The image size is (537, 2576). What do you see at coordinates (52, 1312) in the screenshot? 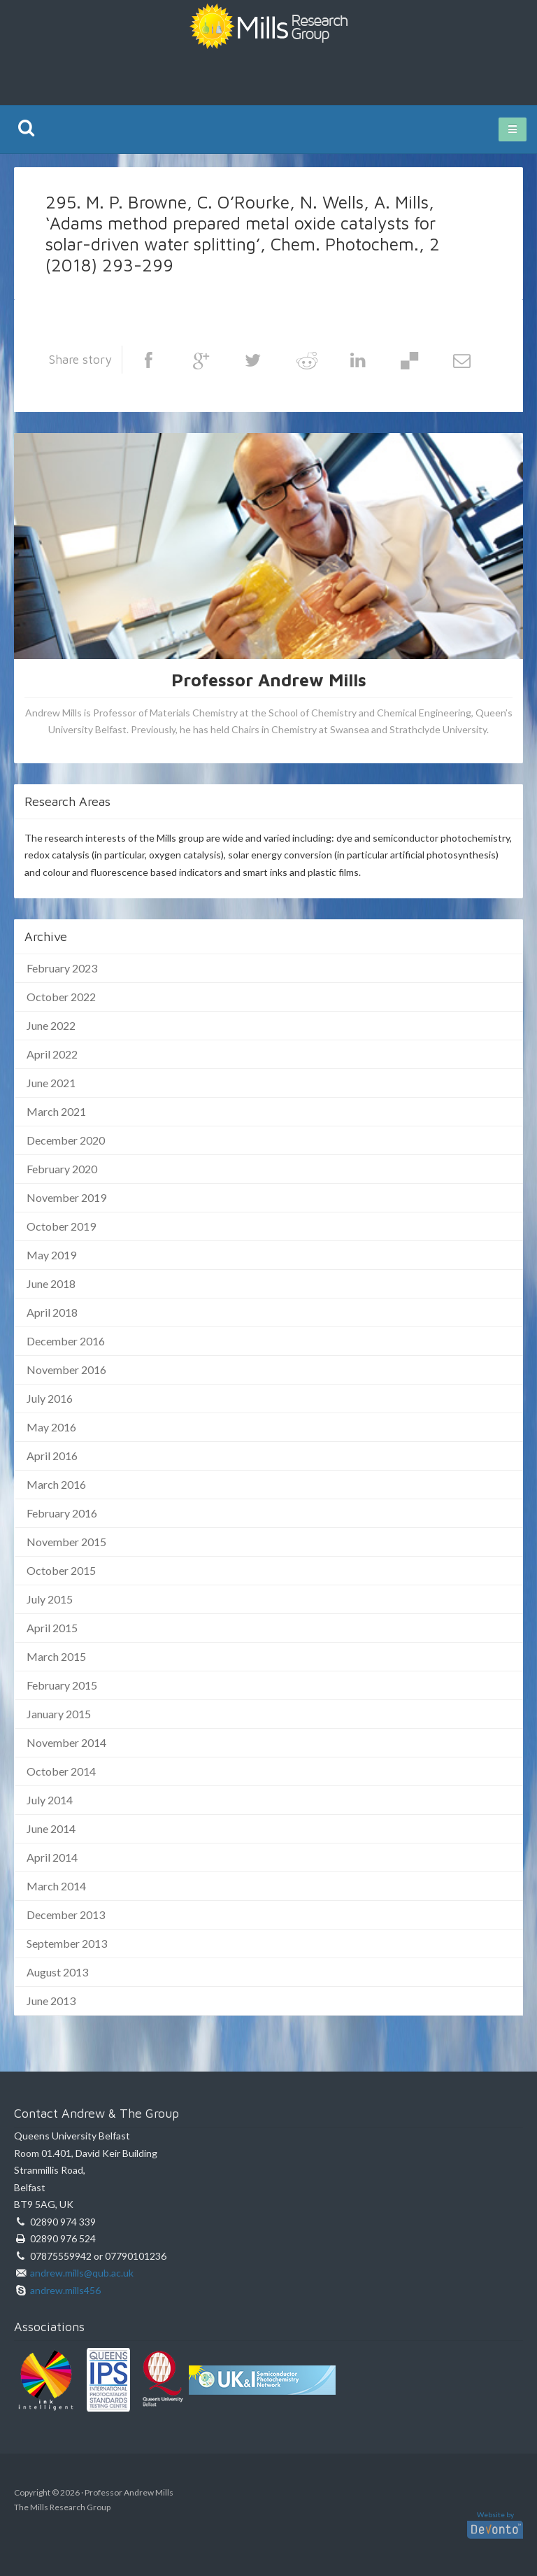
I see `April 2018` at bounding box center [52, 1312].